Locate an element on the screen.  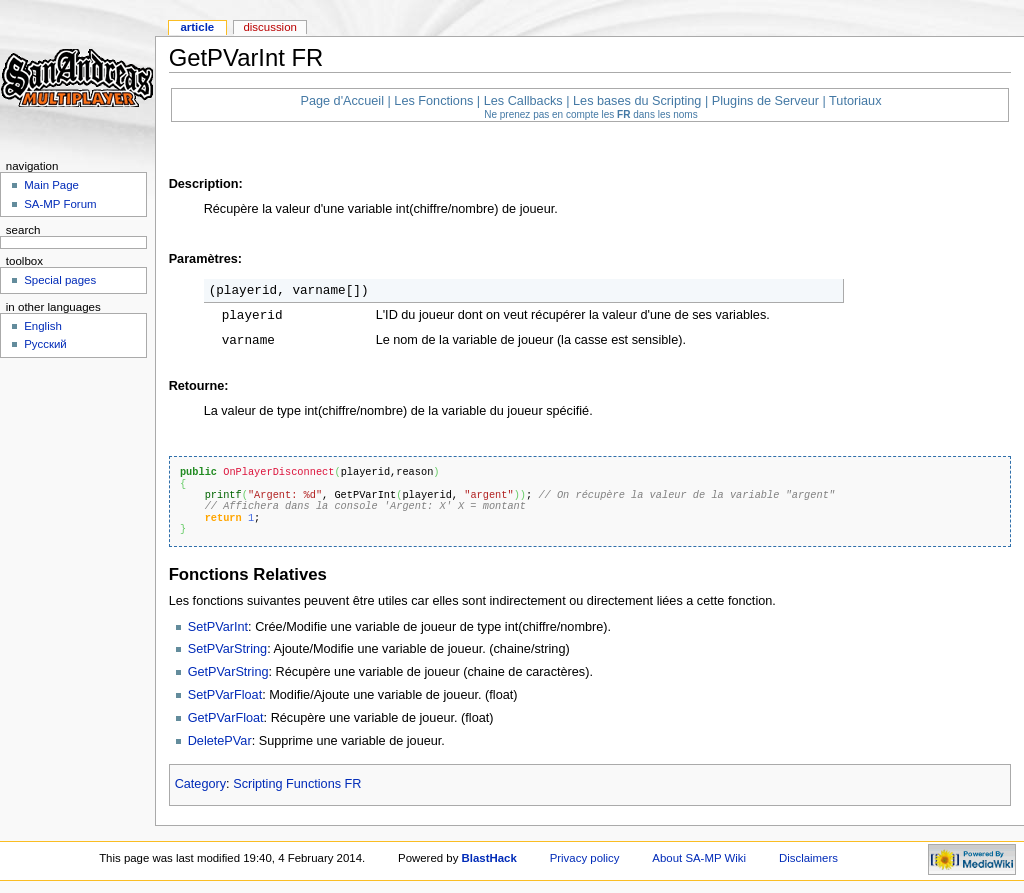
Scripting Functions FR is located at coordinates (297, 784).